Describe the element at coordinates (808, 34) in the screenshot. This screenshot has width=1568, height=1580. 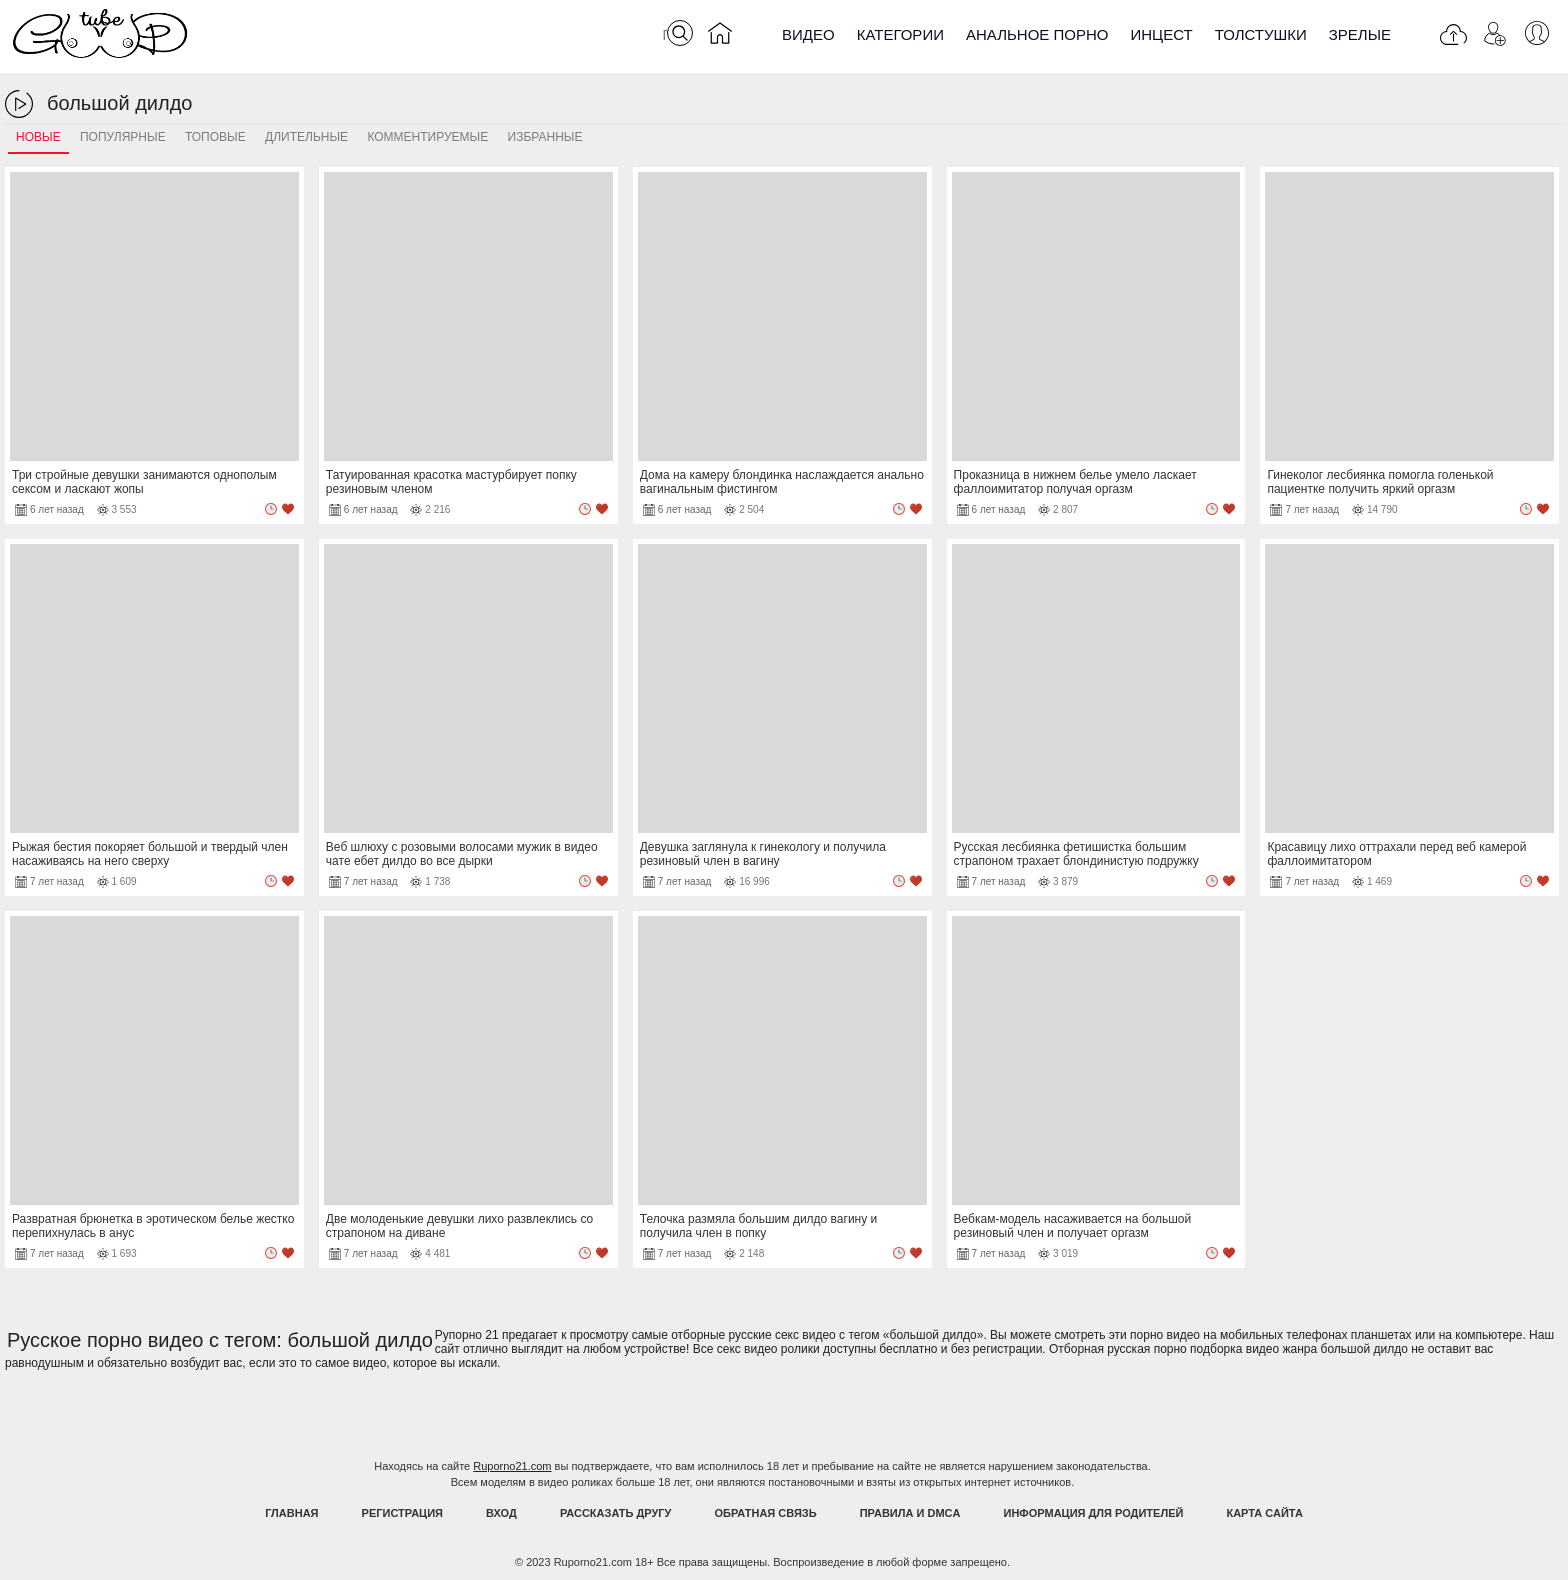
I see `Видео` at that location.